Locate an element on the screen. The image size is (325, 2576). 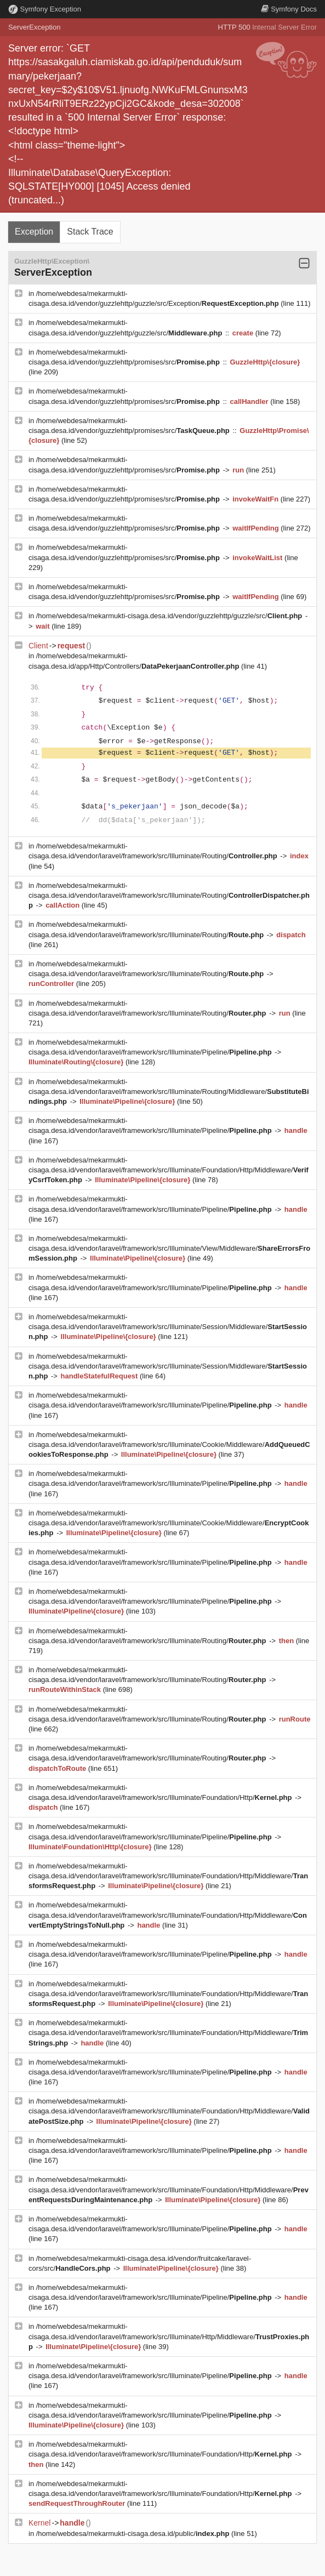
/home/webdesa/mekarmukti-cisaga.desa.id/vendor/laravel/framework/src/Illuminate/Cookie/Middleware/ is located at coordinates (169, 1444).